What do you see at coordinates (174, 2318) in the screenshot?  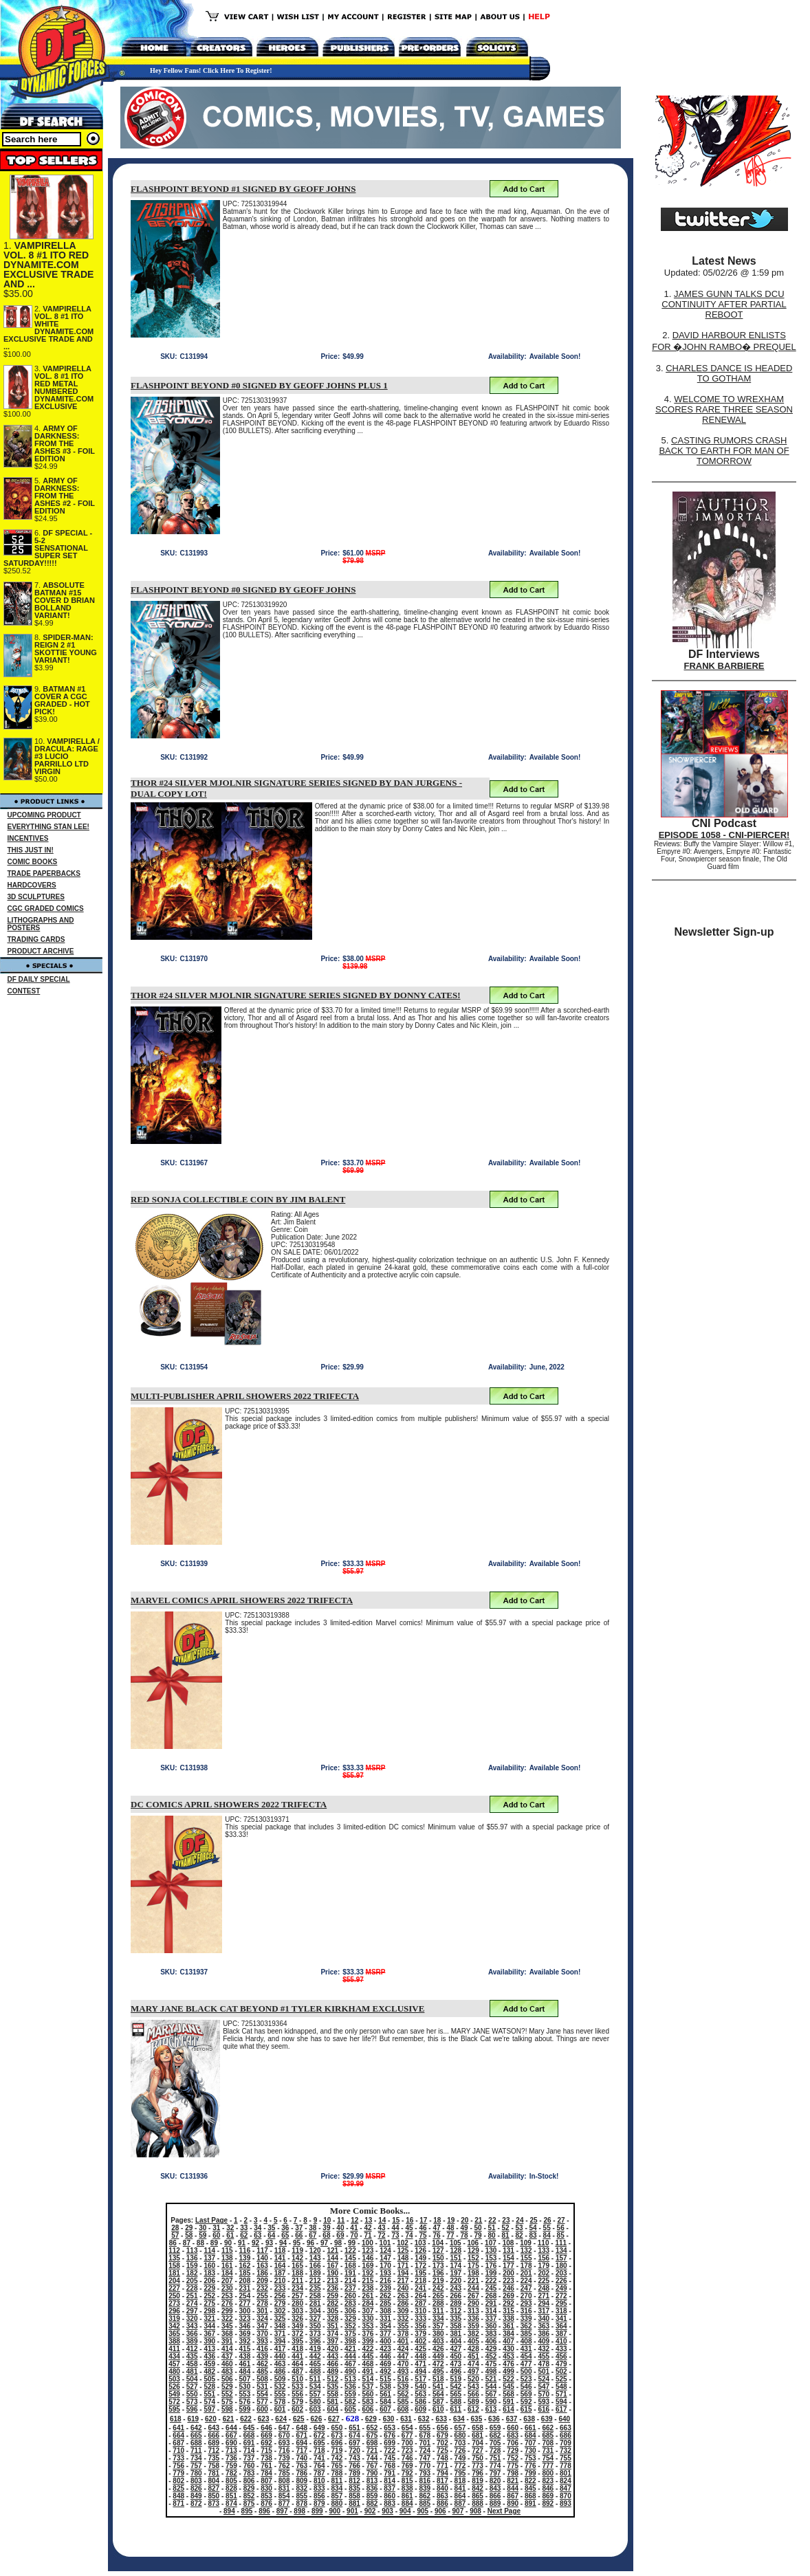 I see `319` at bounding box center [174, 2318].